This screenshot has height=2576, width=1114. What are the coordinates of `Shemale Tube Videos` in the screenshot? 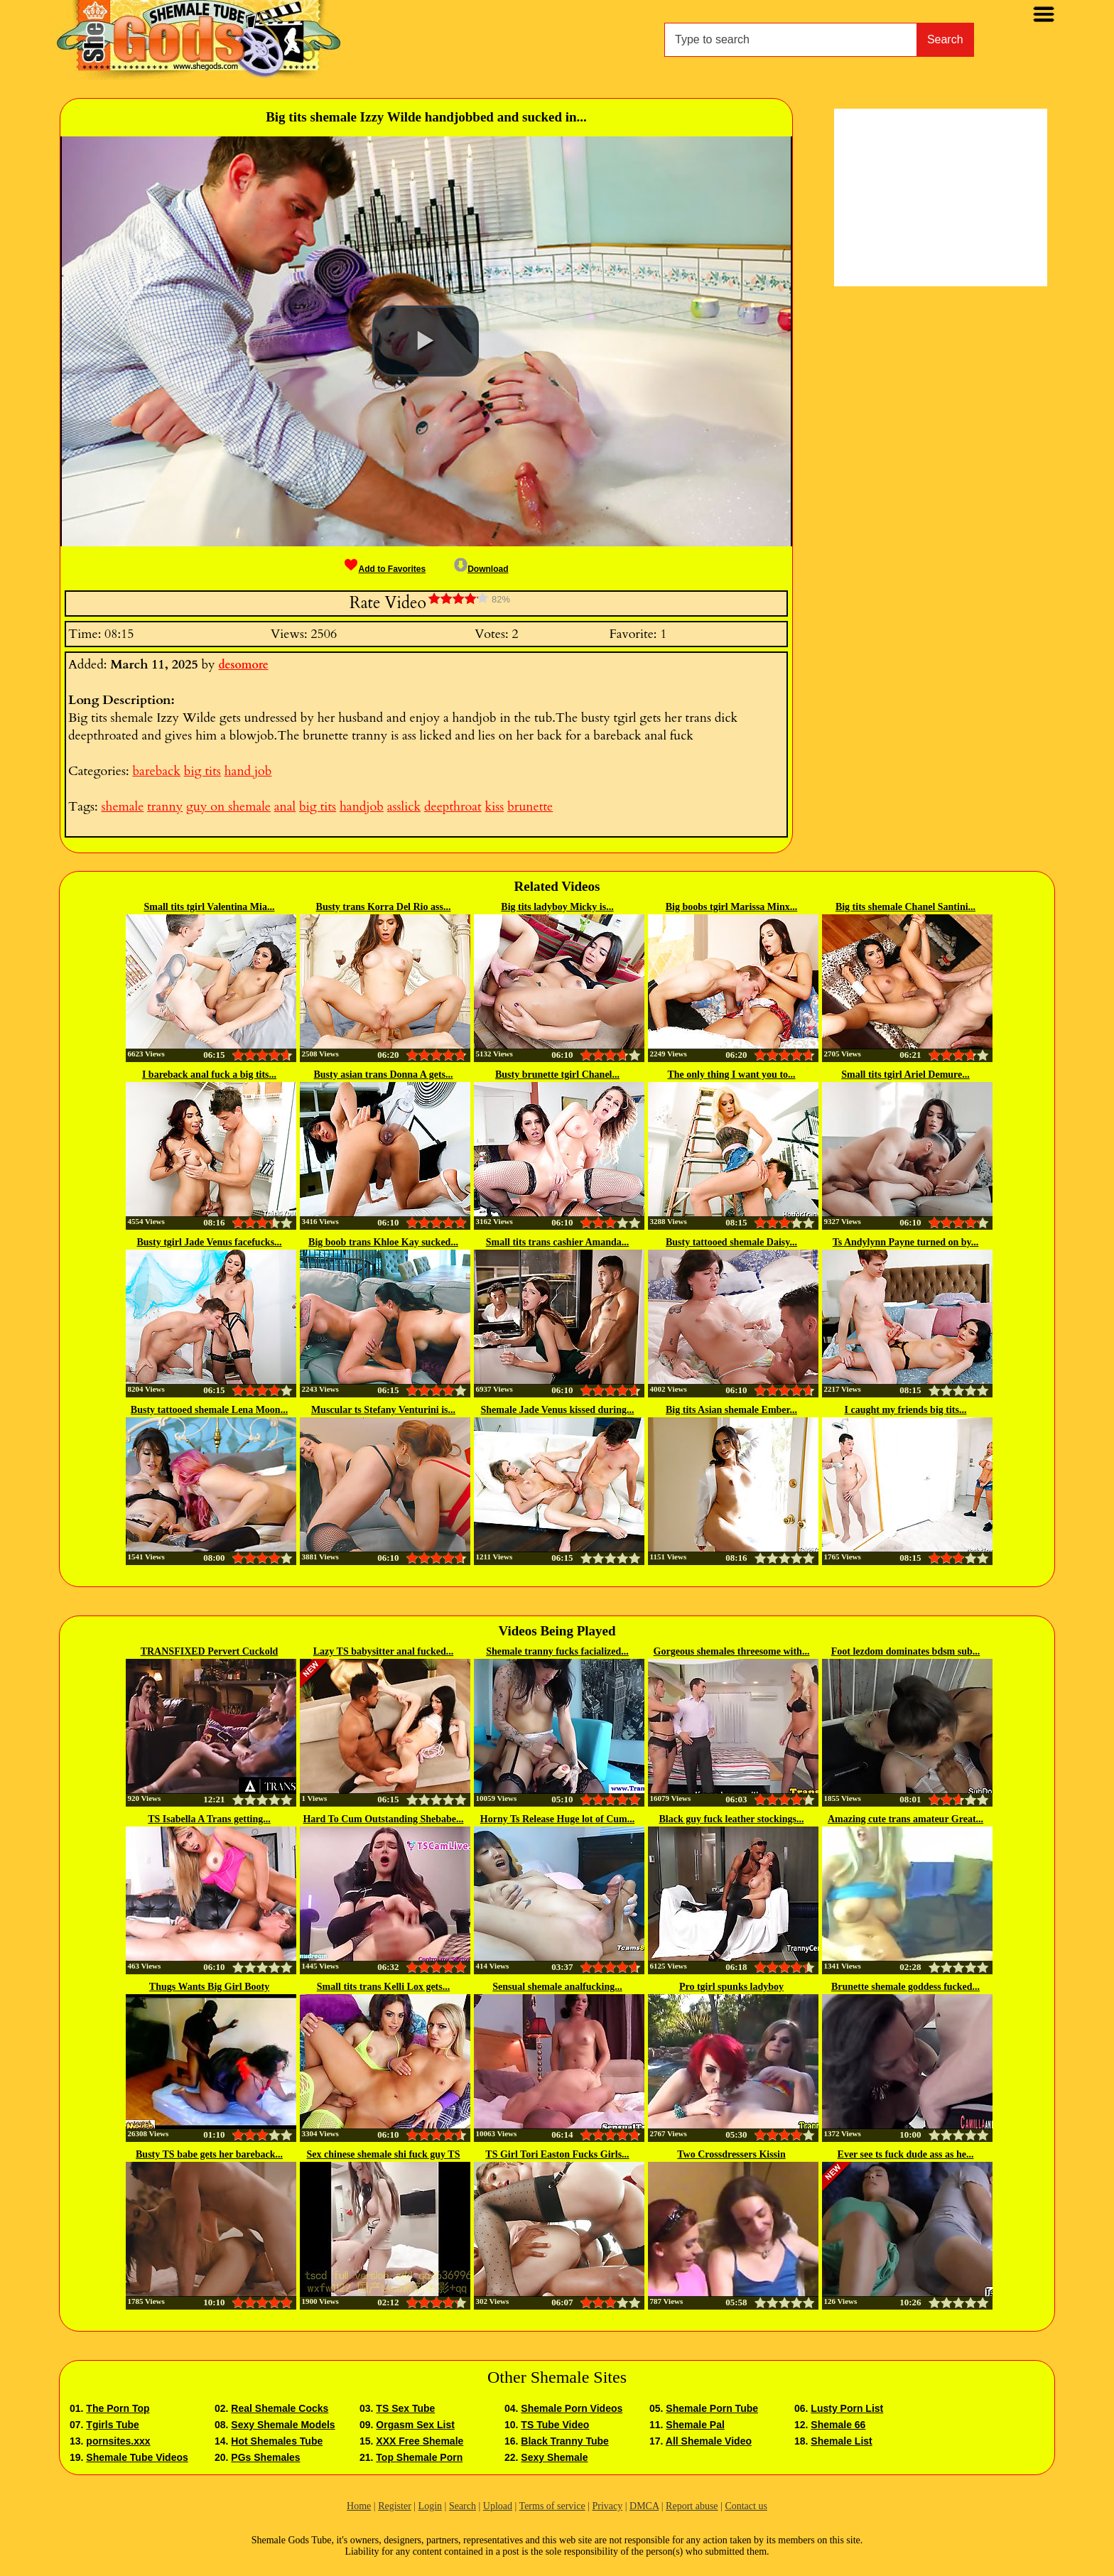 It's located at (137, 2457).